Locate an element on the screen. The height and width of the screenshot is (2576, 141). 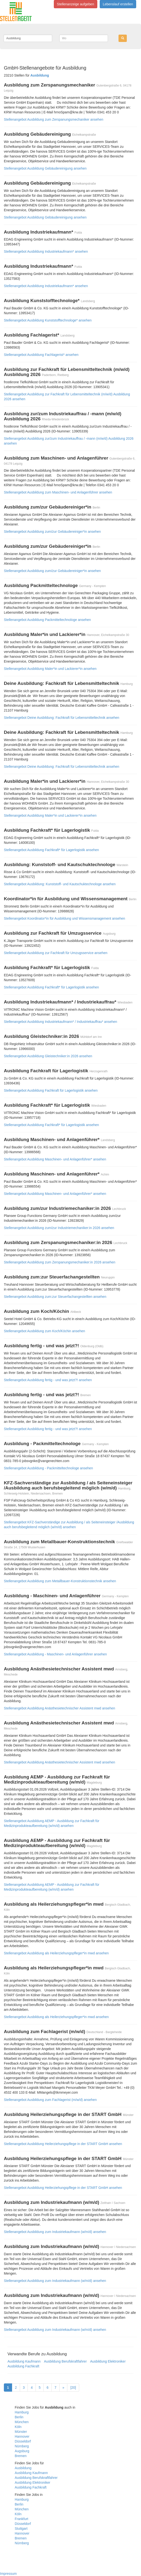
Stellenangebot Ausbildung als Heilerziehungspfleger*in mwd ansehen is located at coordinates (56, 1953).